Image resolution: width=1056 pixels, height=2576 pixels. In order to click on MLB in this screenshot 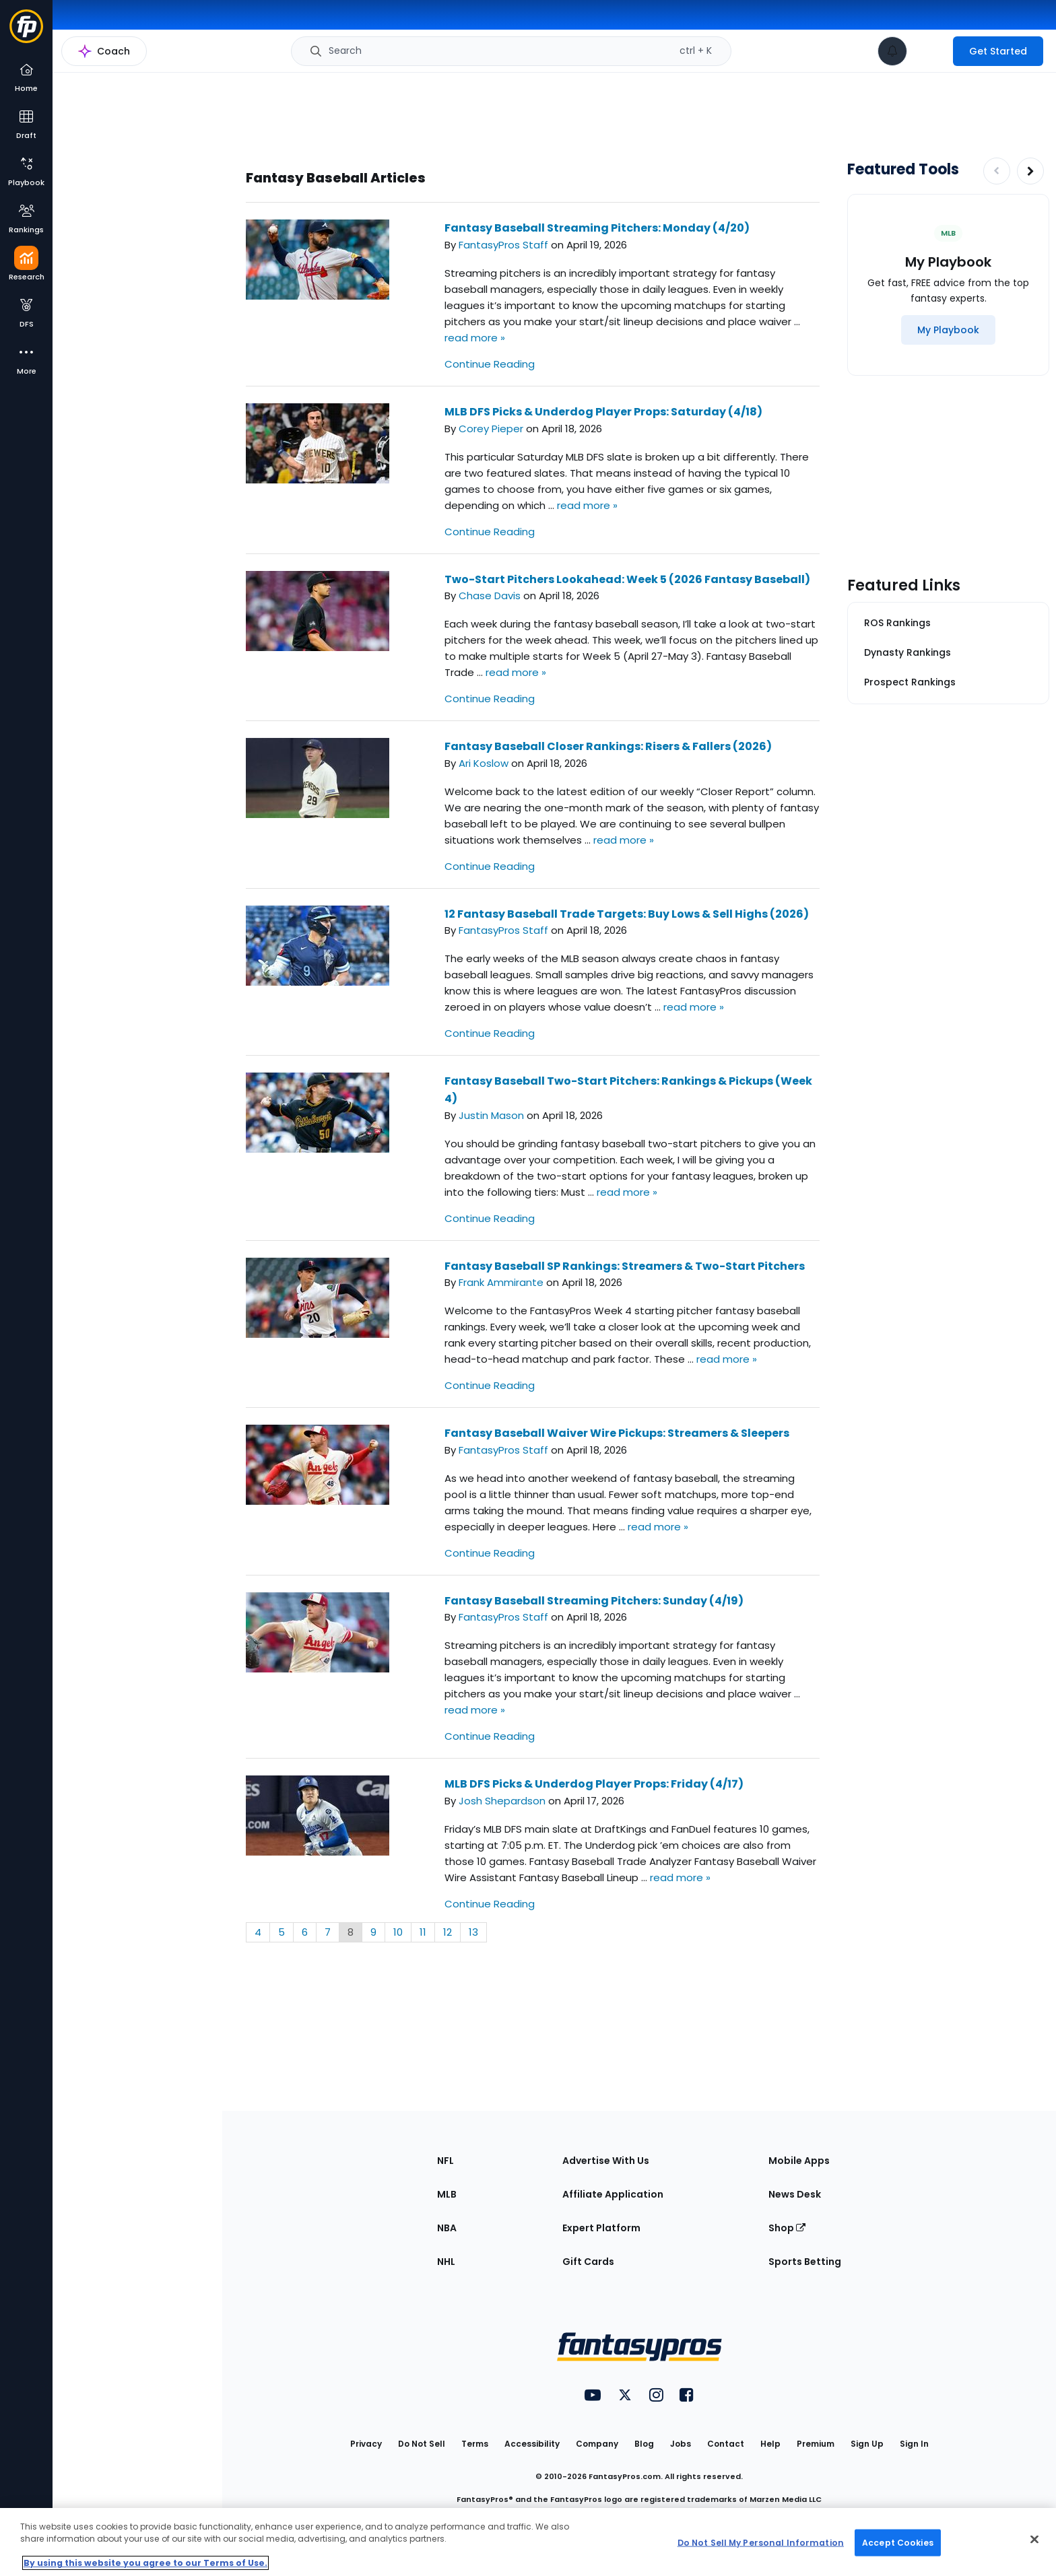, I will do `click(447, 2194)`.